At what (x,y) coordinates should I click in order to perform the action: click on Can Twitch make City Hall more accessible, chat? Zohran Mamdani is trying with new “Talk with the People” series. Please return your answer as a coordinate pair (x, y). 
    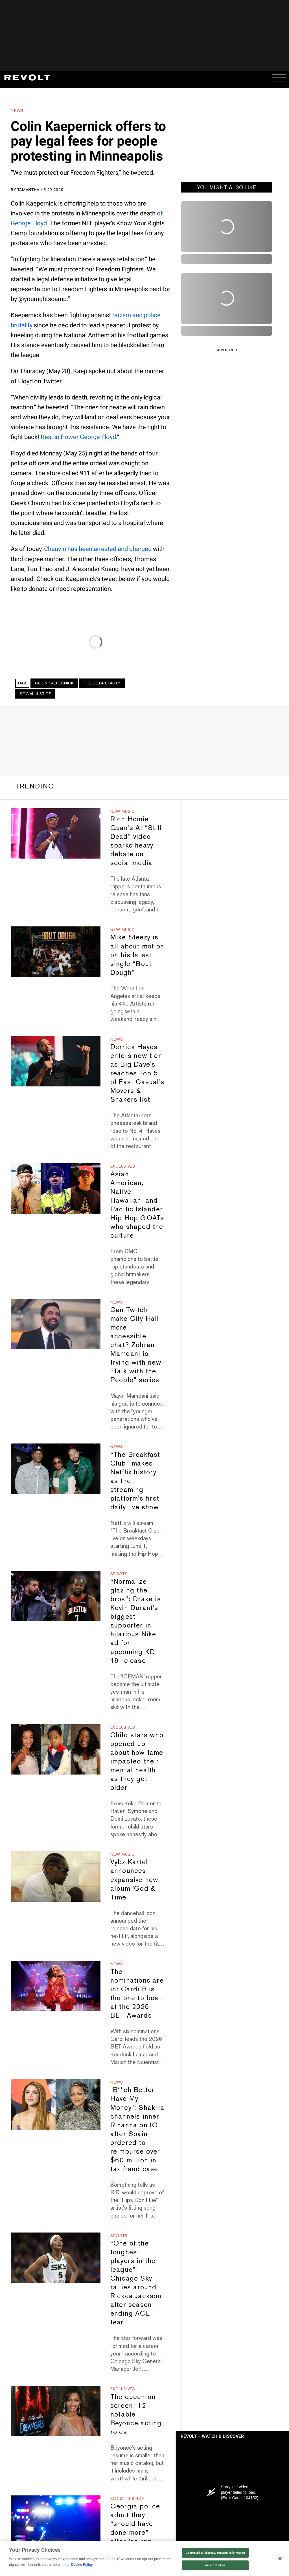
    Looking at the image, I should click on (135, 1344).